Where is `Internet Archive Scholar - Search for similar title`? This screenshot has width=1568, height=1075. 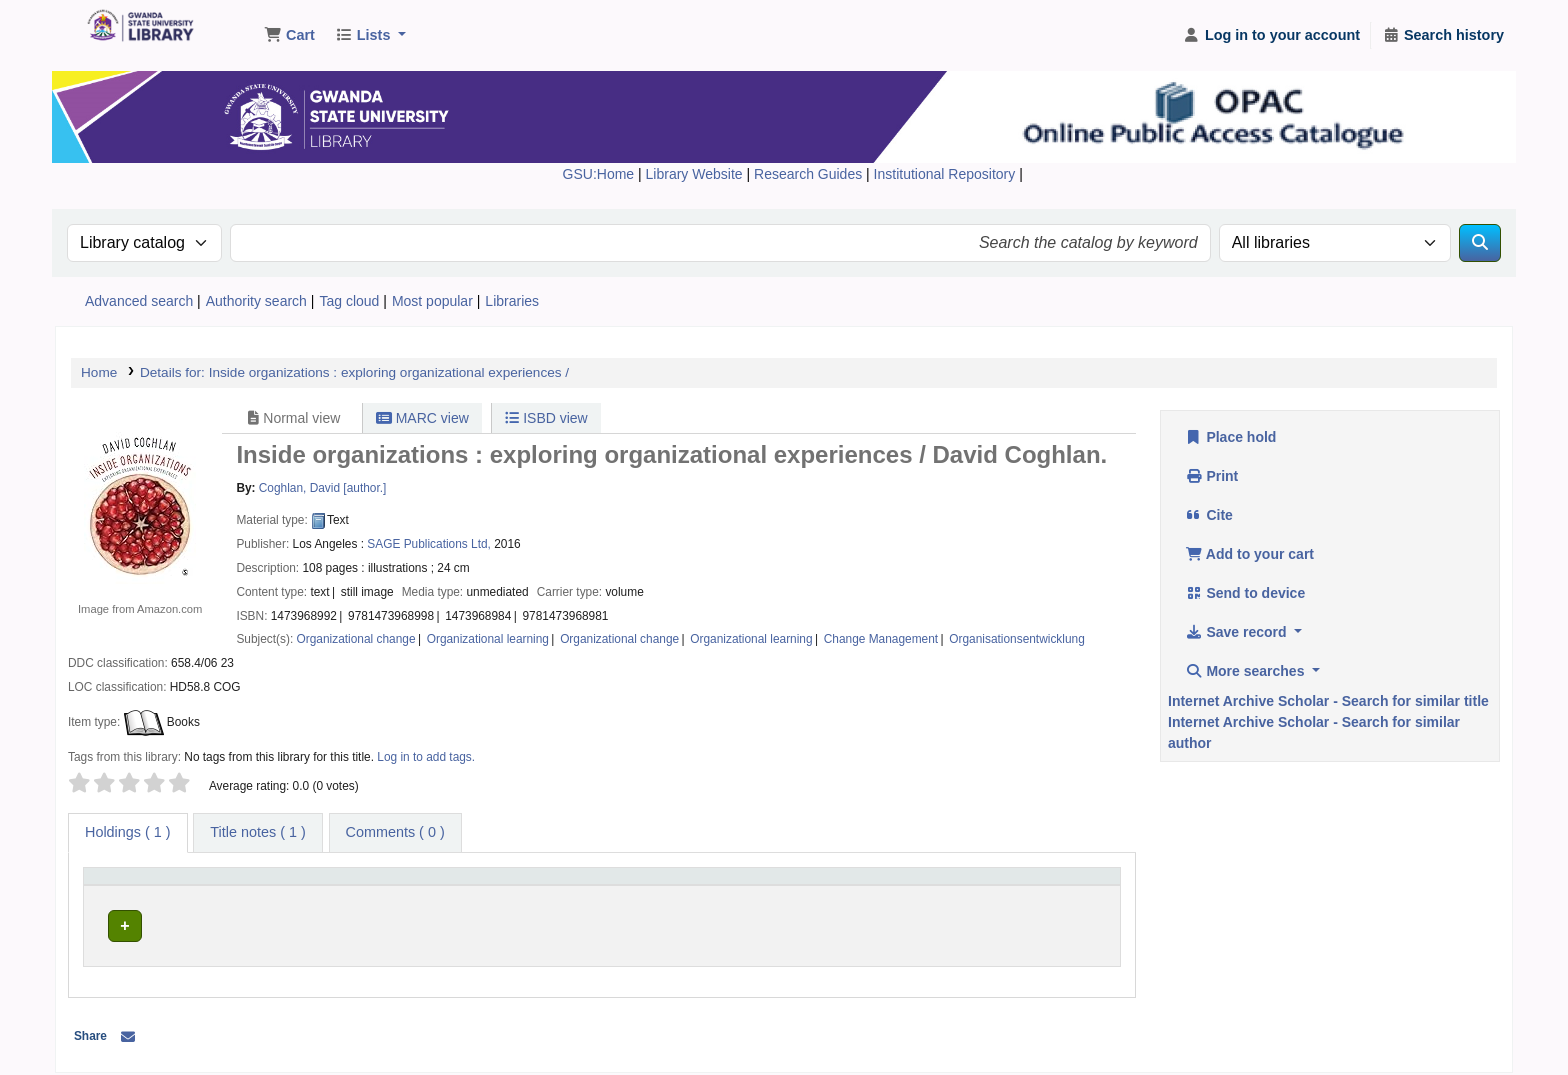
Internet Archive Scholar - Search for similar title is located at coordinates (1328, 701).